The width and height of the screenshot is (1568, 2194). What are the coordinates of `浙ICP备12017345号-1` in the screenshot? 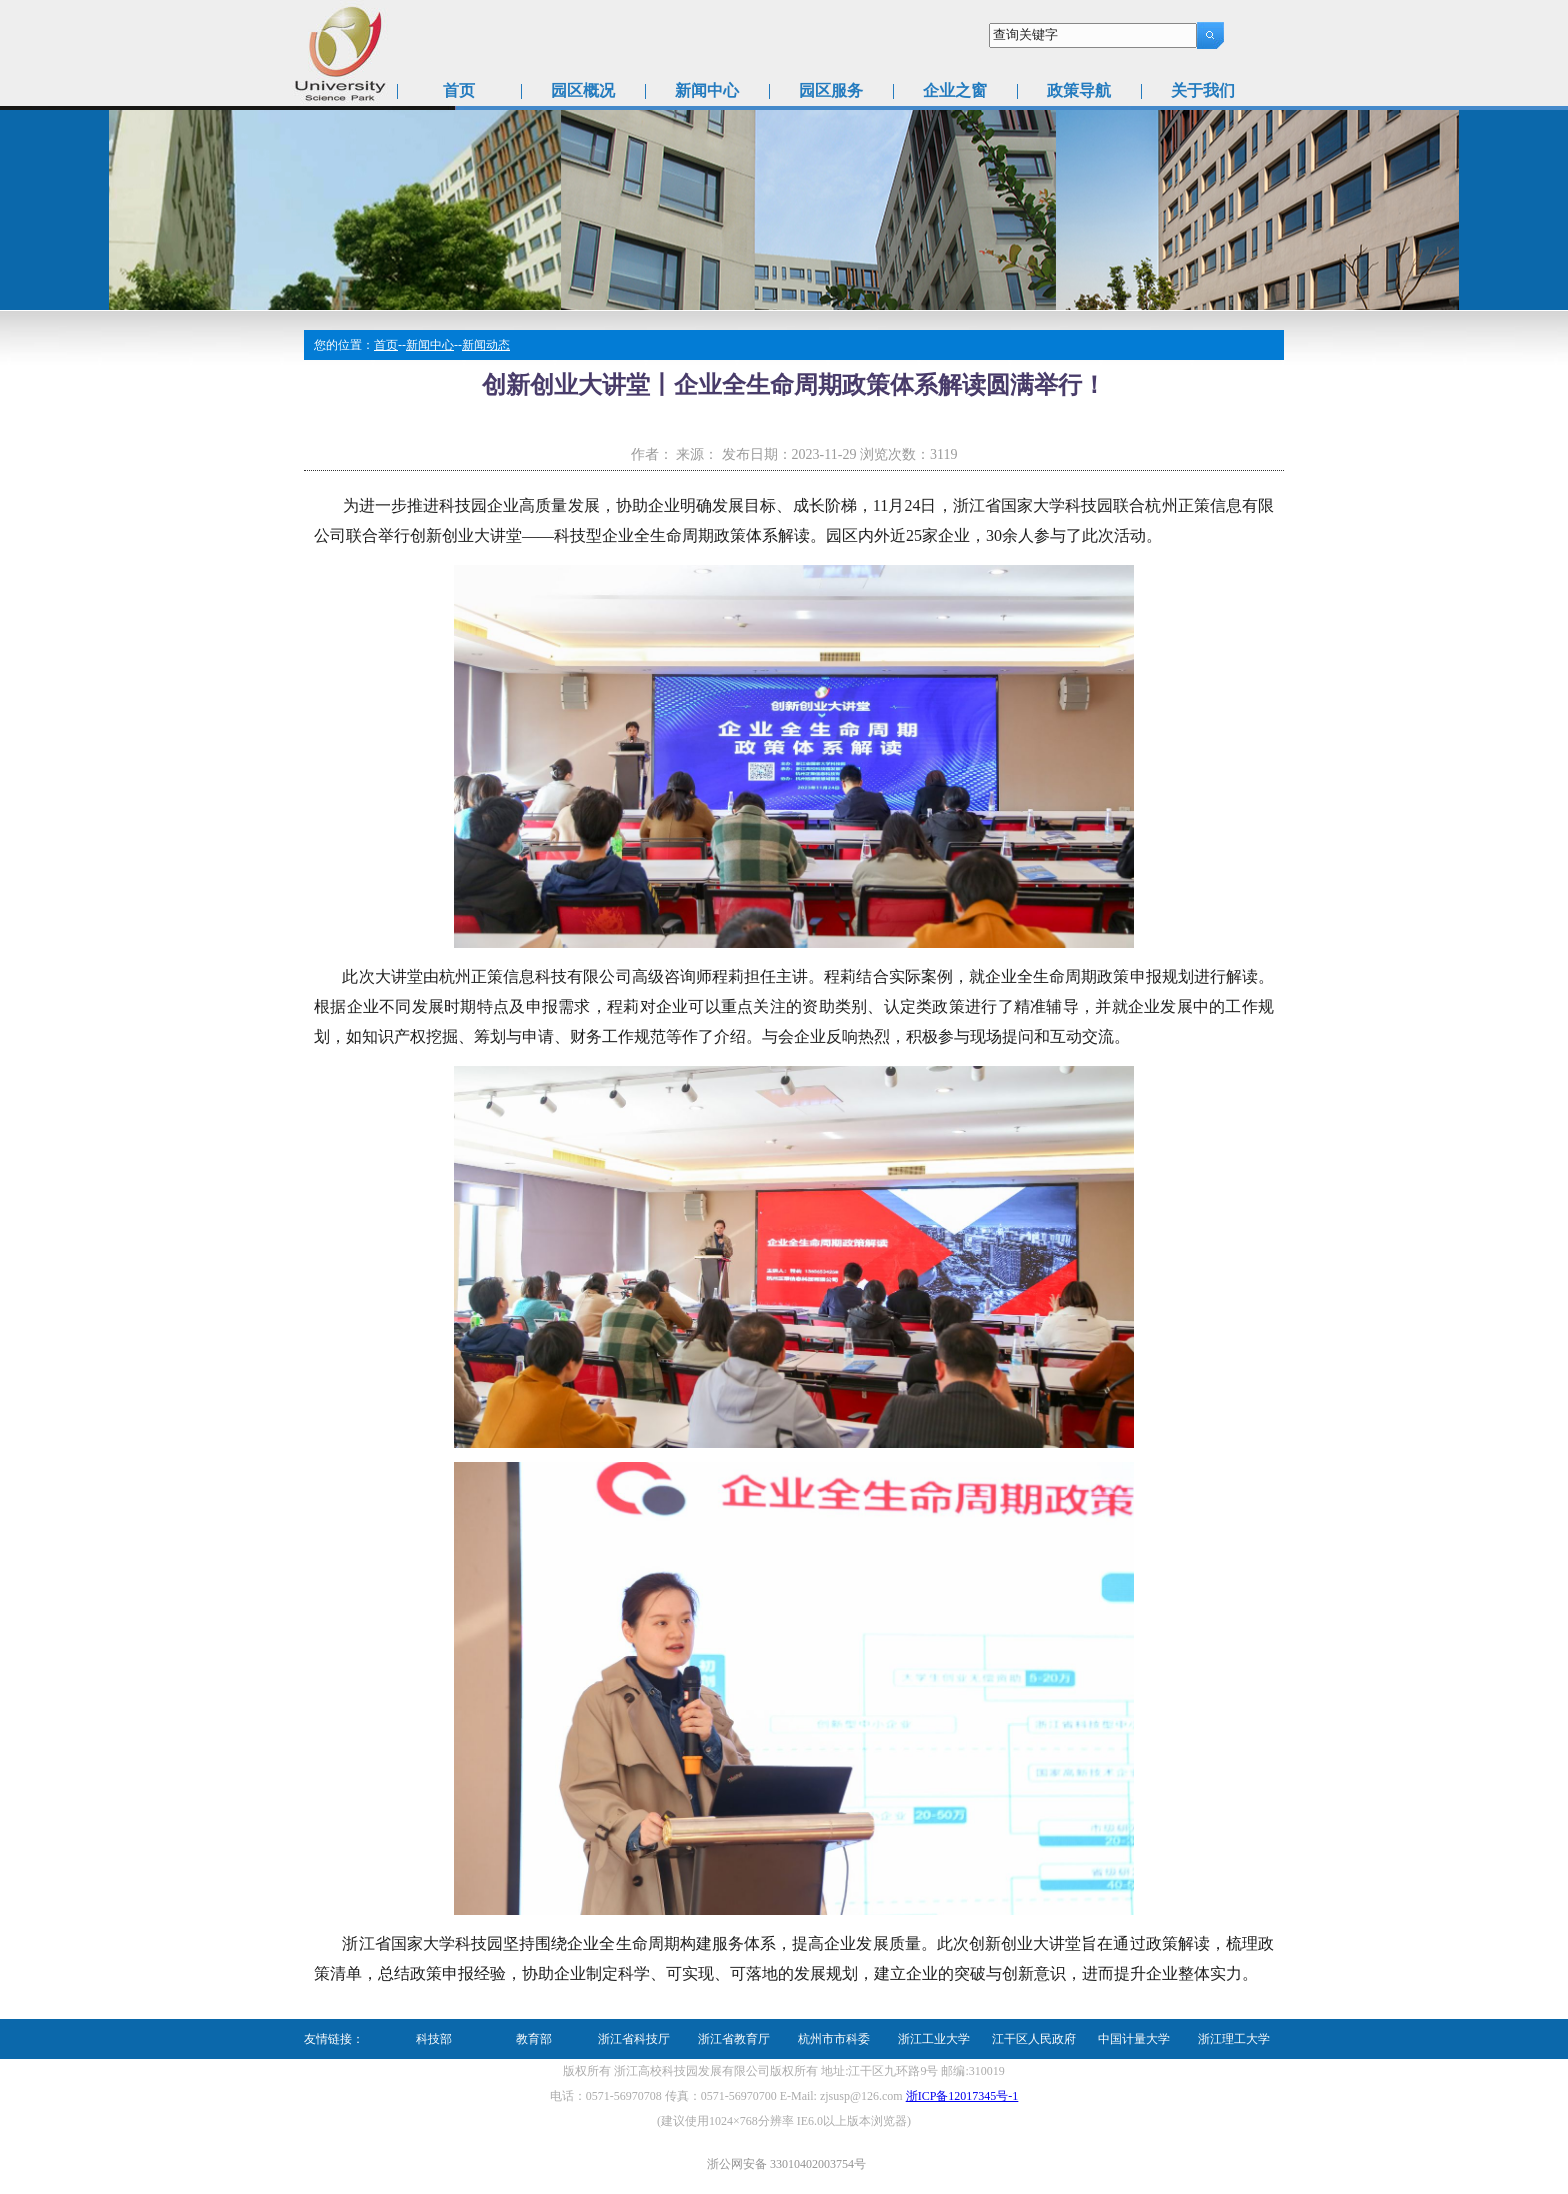 It's located at (962, 2096).